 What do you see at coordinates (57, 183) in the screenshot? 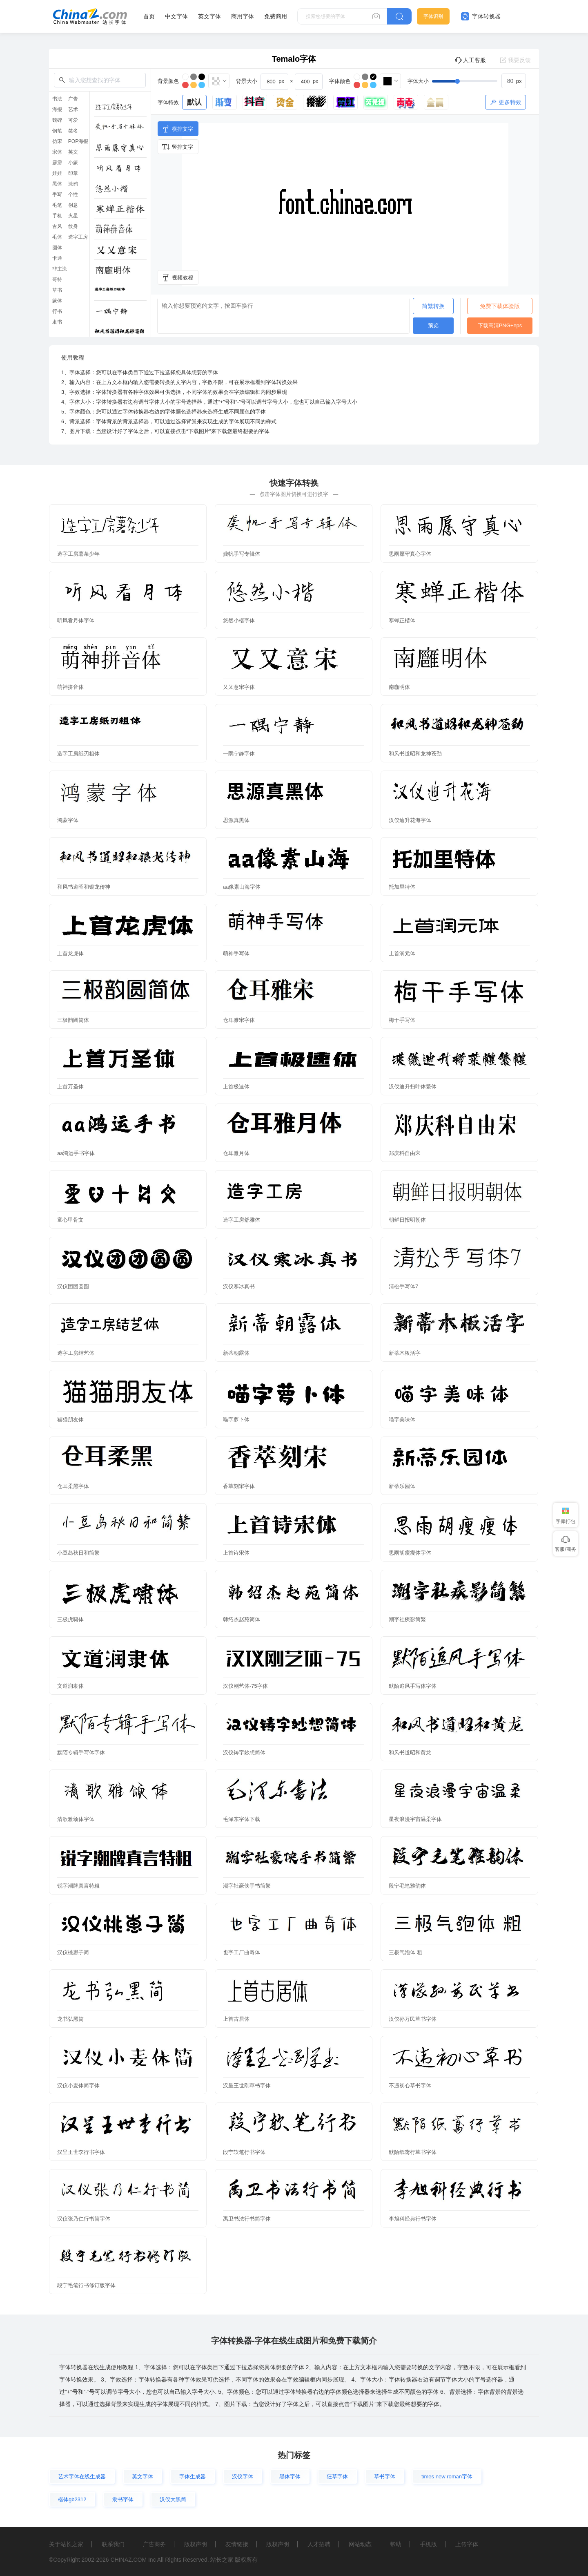
I see `黑体` at bounding box center [57, 183].